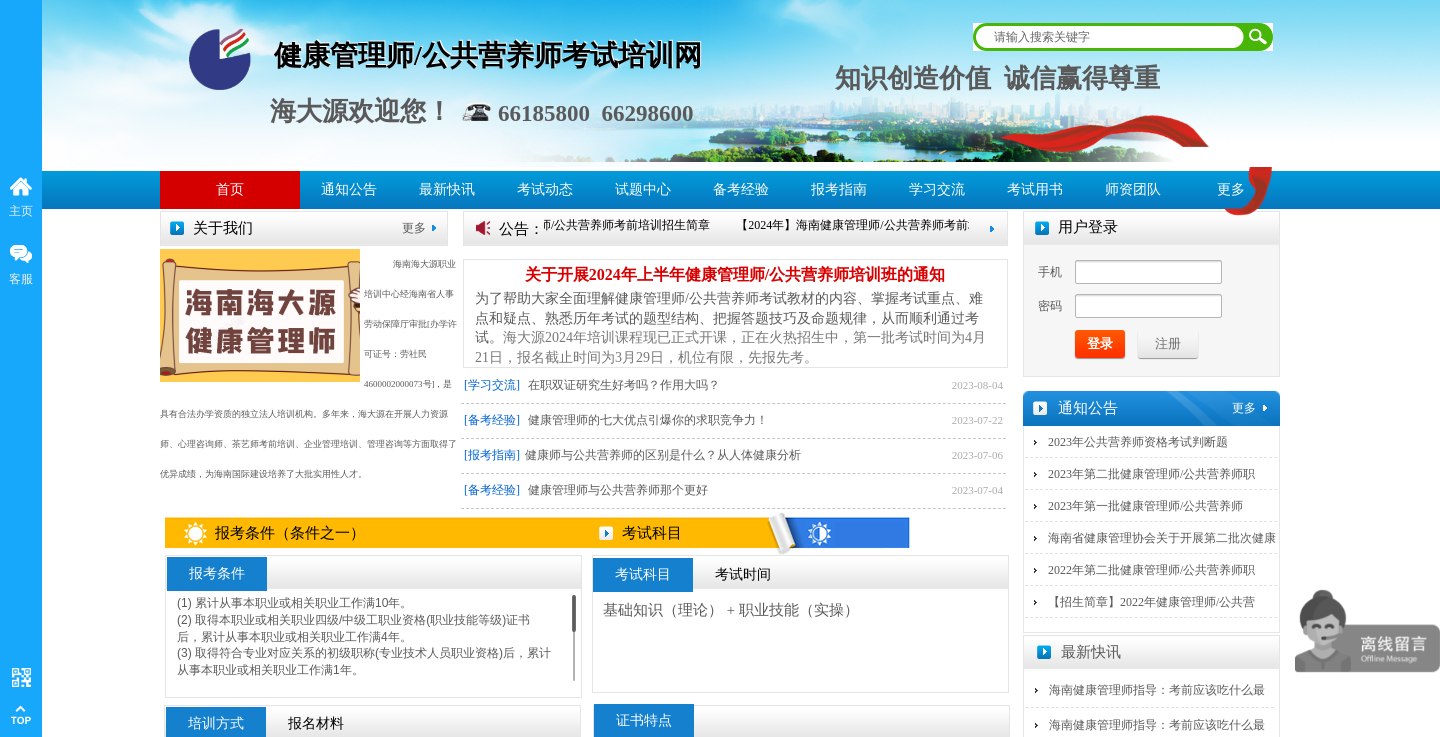 This screenshot has width=1440, height=737. I want to click on [textbox], so click(1110, 37).